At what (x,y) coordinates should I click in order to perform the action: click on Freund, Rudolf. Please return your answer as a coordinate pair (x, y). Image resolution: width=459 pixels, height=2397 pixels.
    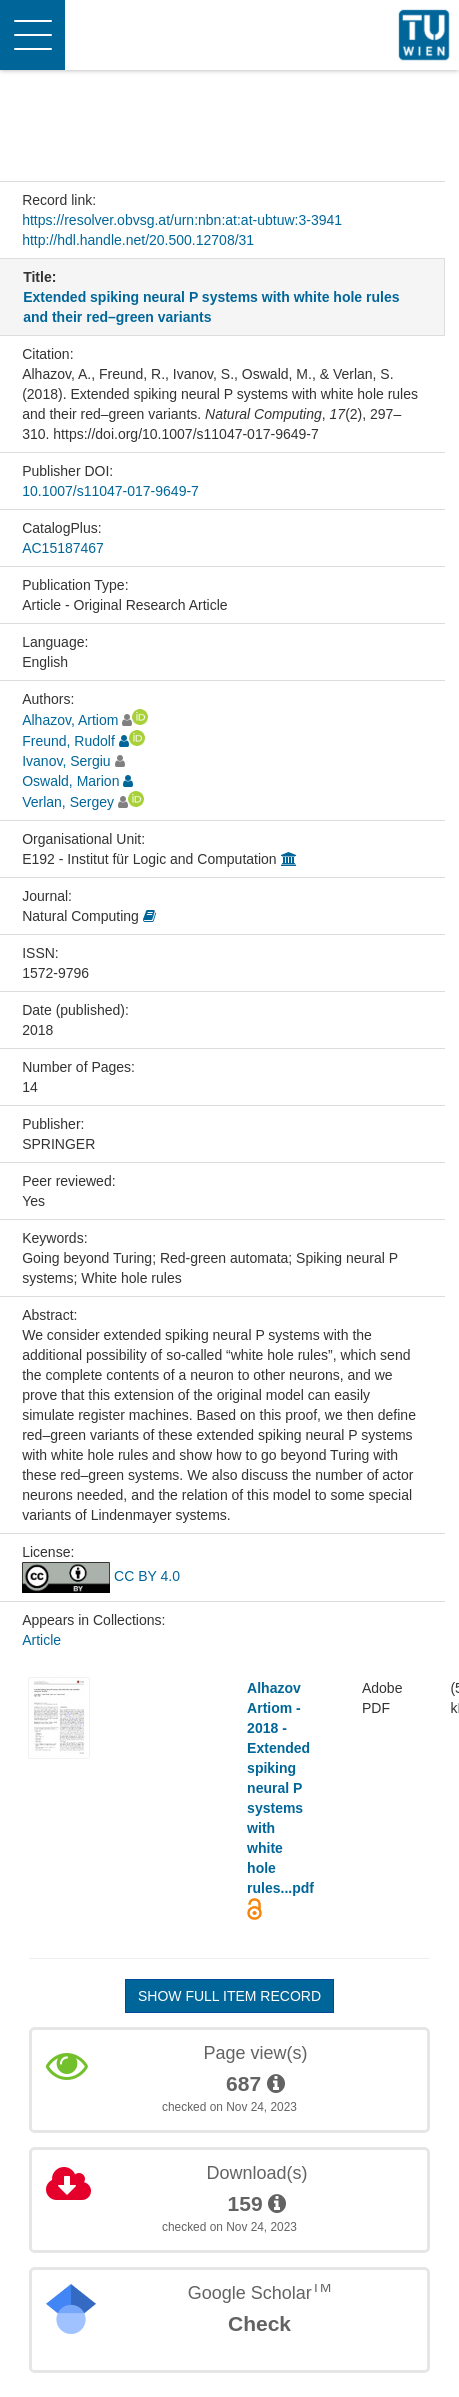
    Looking at the image, I should click on (68, 741).